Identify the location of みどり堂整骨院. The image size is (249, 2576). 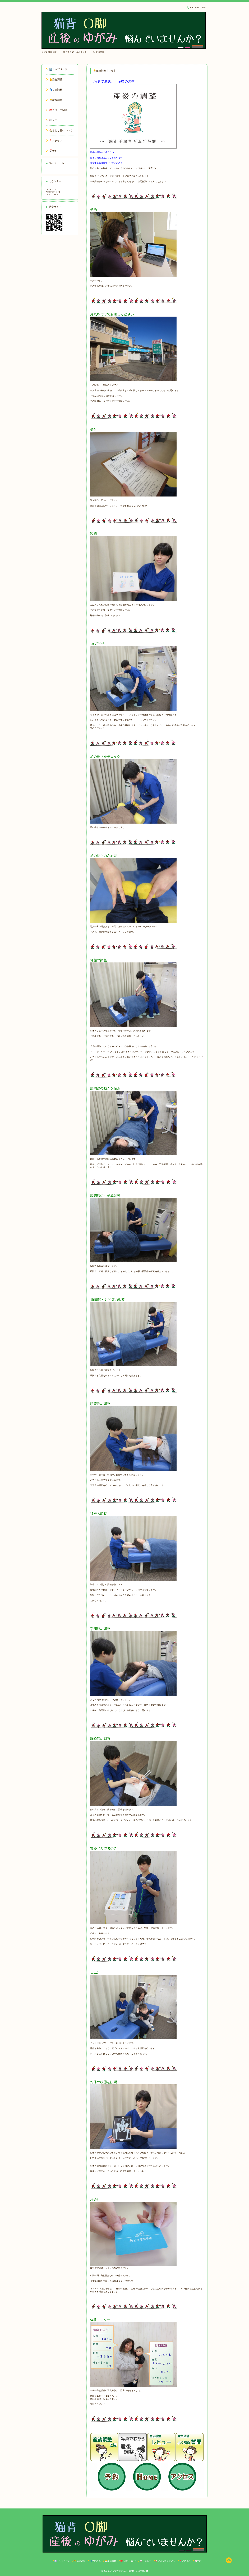
(115, 2571).